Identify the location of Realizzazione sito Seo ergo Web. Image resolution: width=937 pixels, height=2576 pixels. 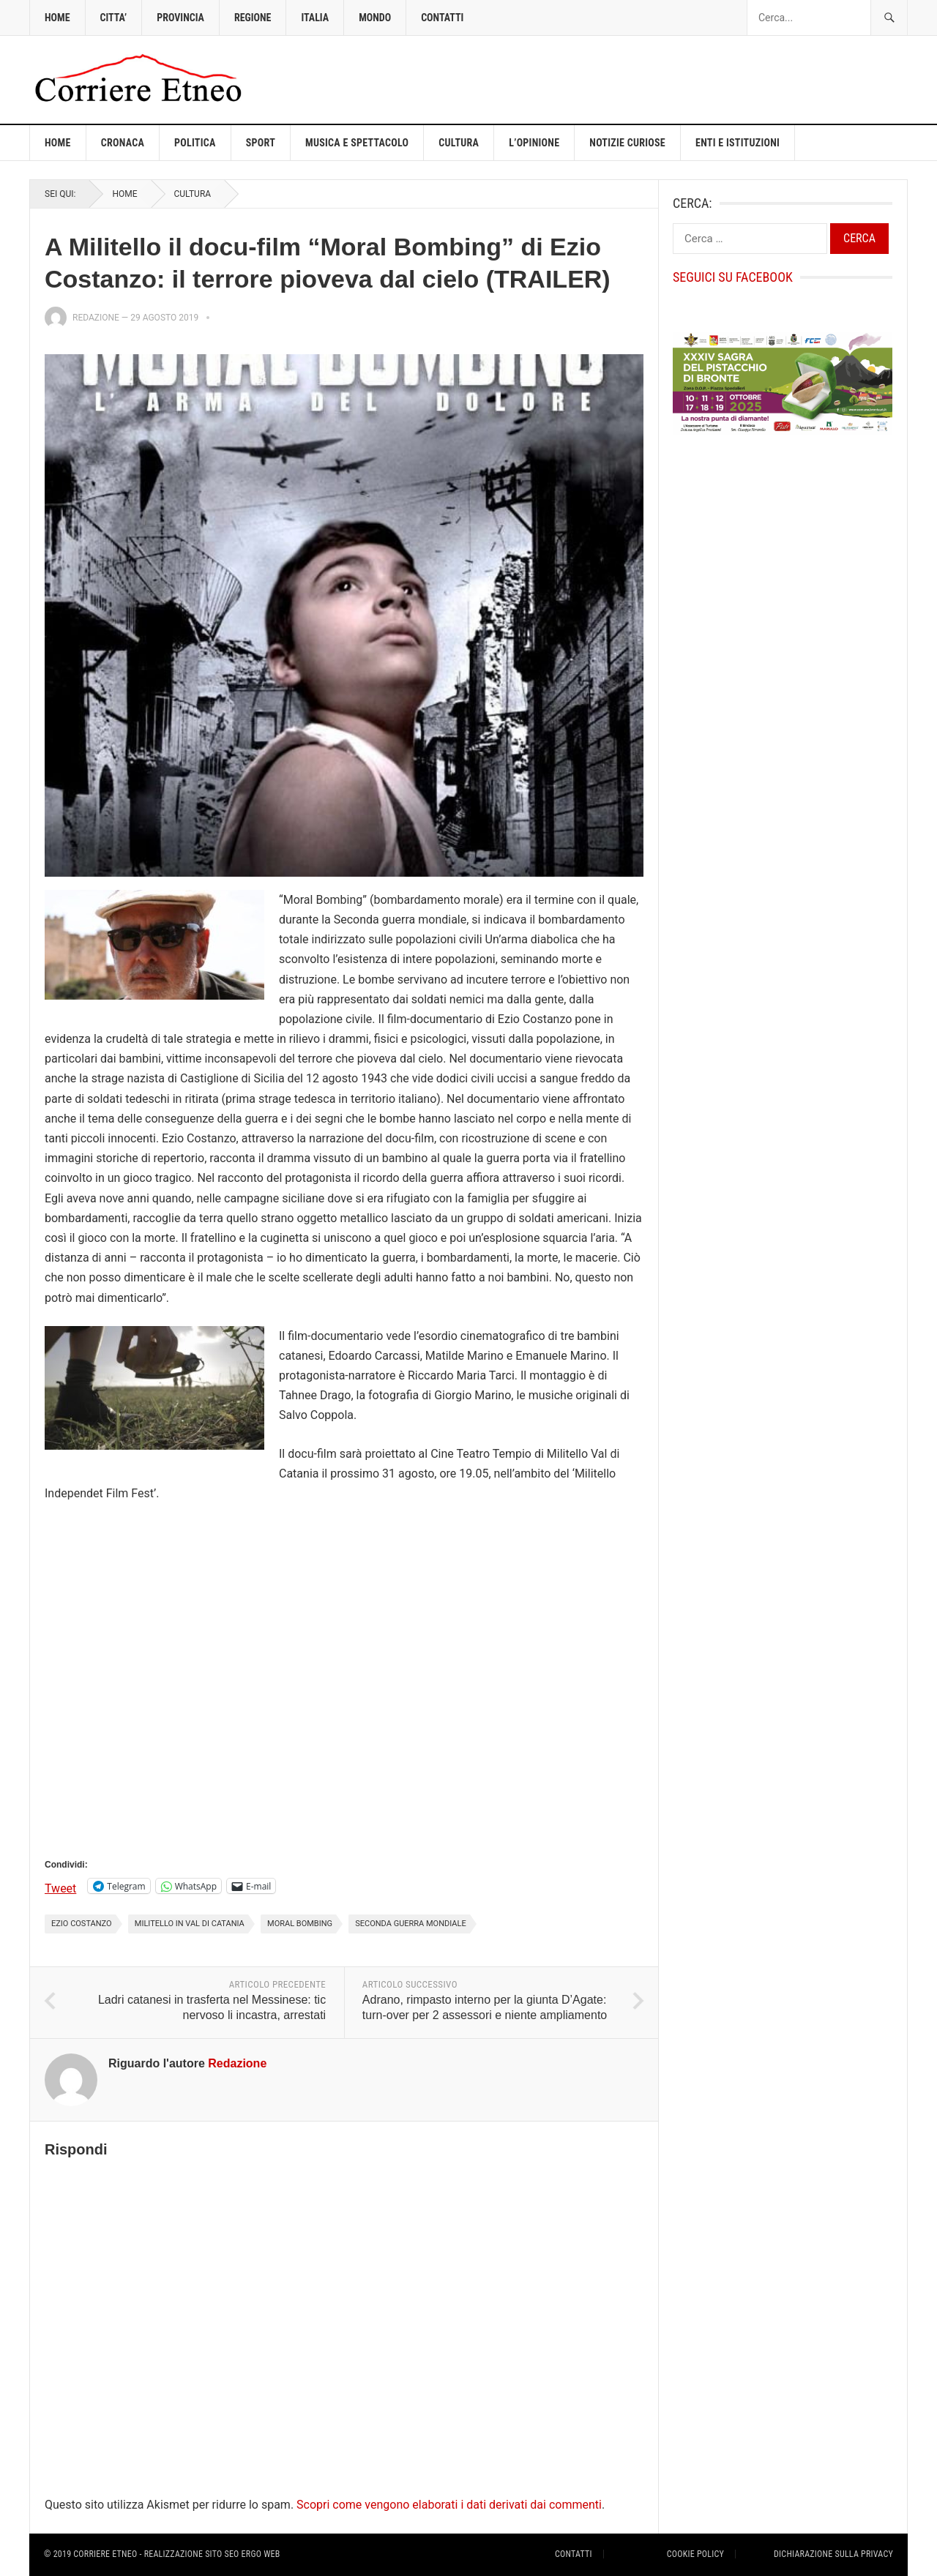
(212, 2554).